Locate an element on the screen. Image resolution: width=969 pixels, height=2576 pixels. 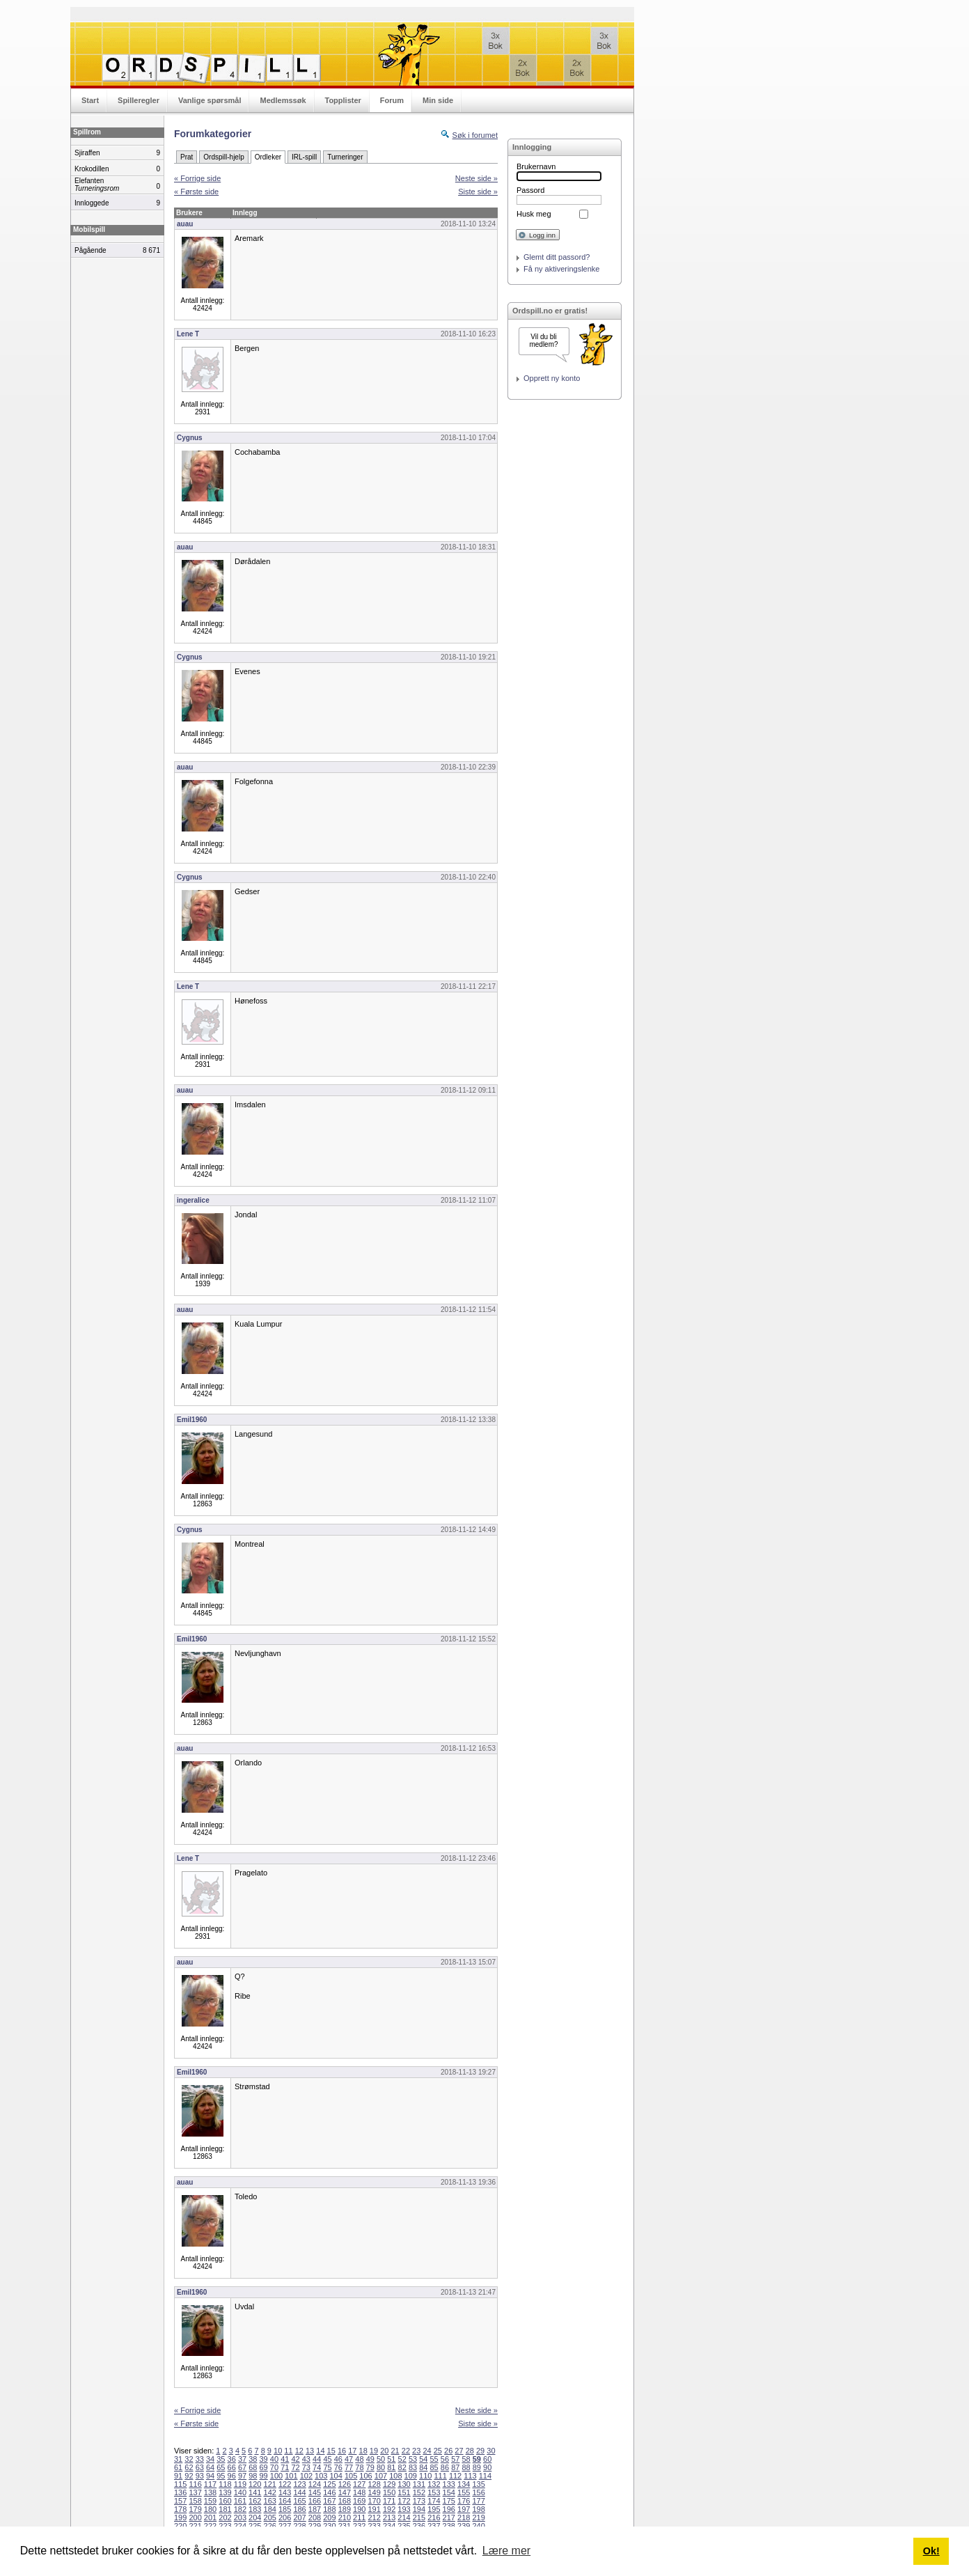
118 is located at coordinates (225, 2484).